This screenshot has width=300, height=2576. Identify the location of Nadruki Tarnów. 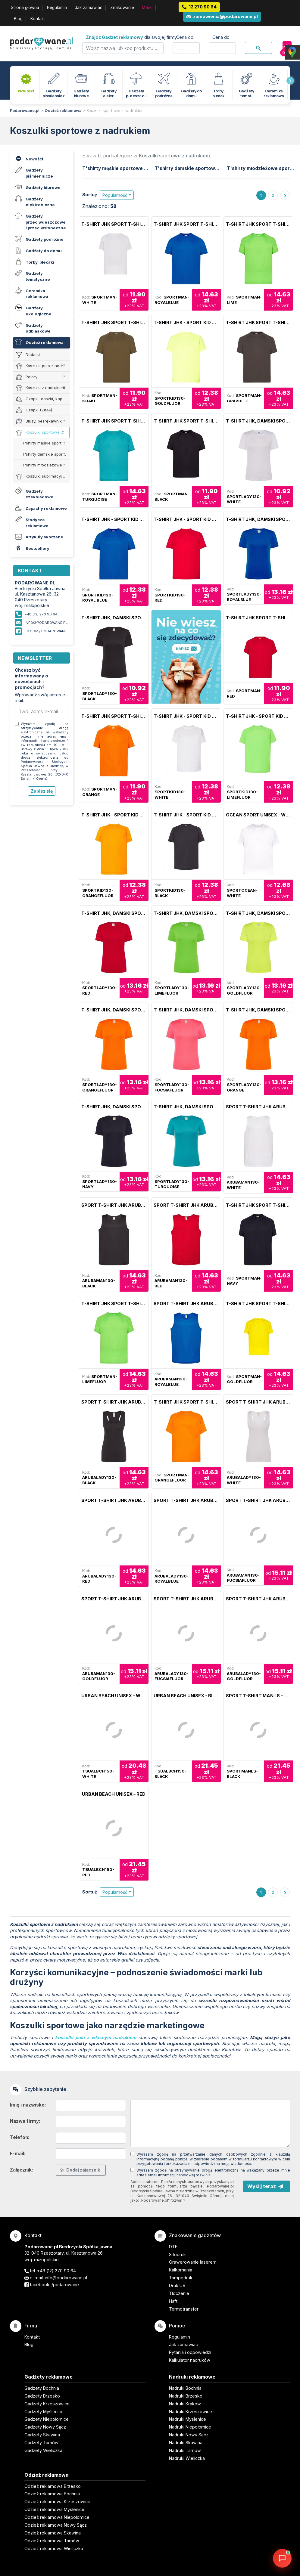
(185, 2450).